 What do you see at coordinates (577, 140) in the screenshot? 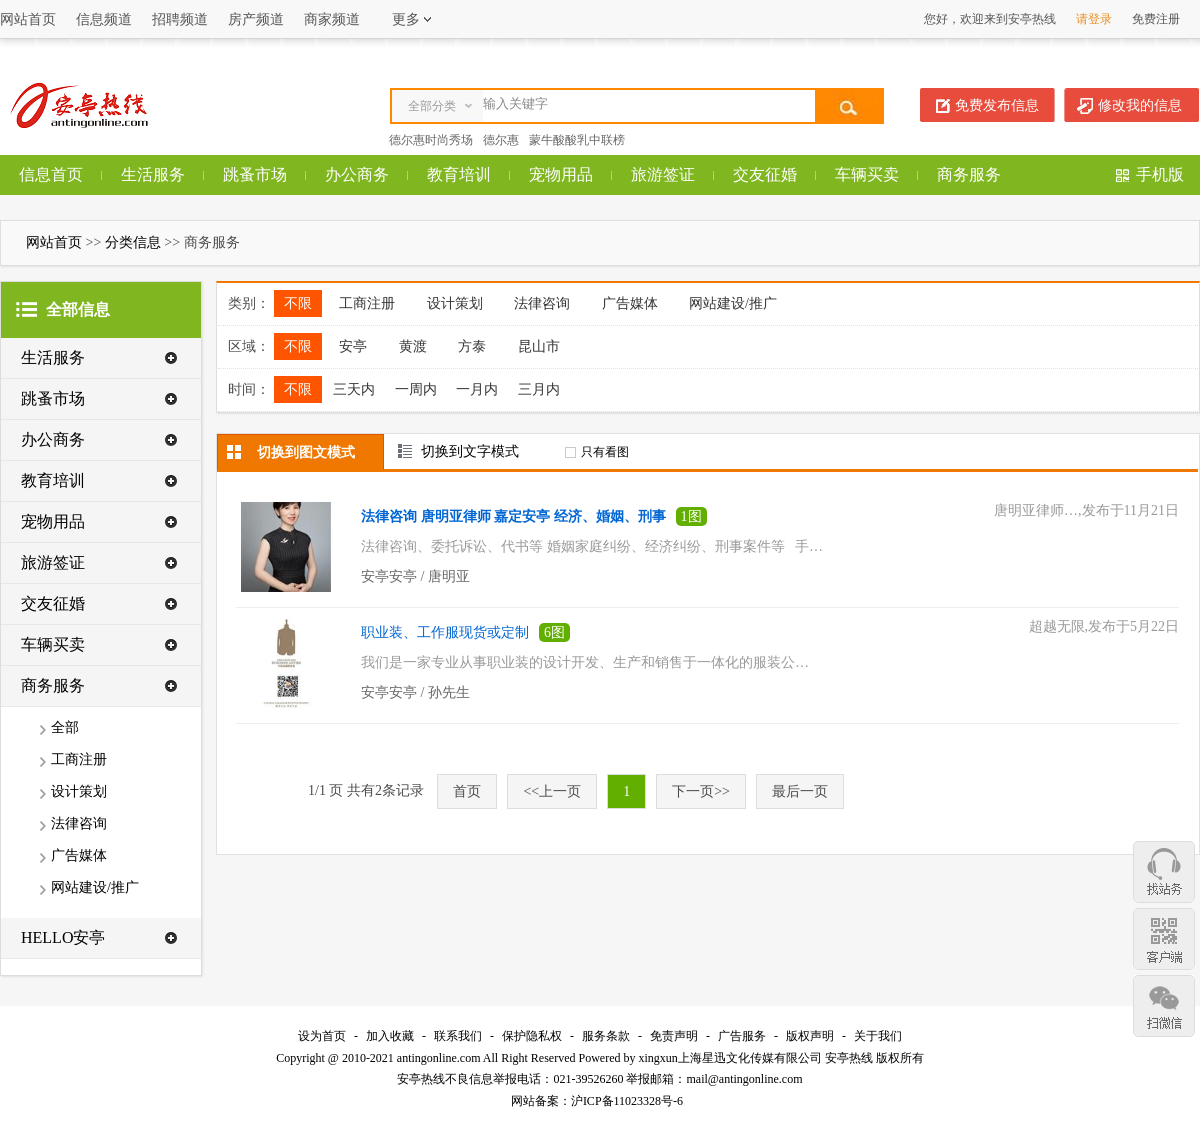
I see `蒙牛酸酸乳中联榜` at bounding box center [577, 140].